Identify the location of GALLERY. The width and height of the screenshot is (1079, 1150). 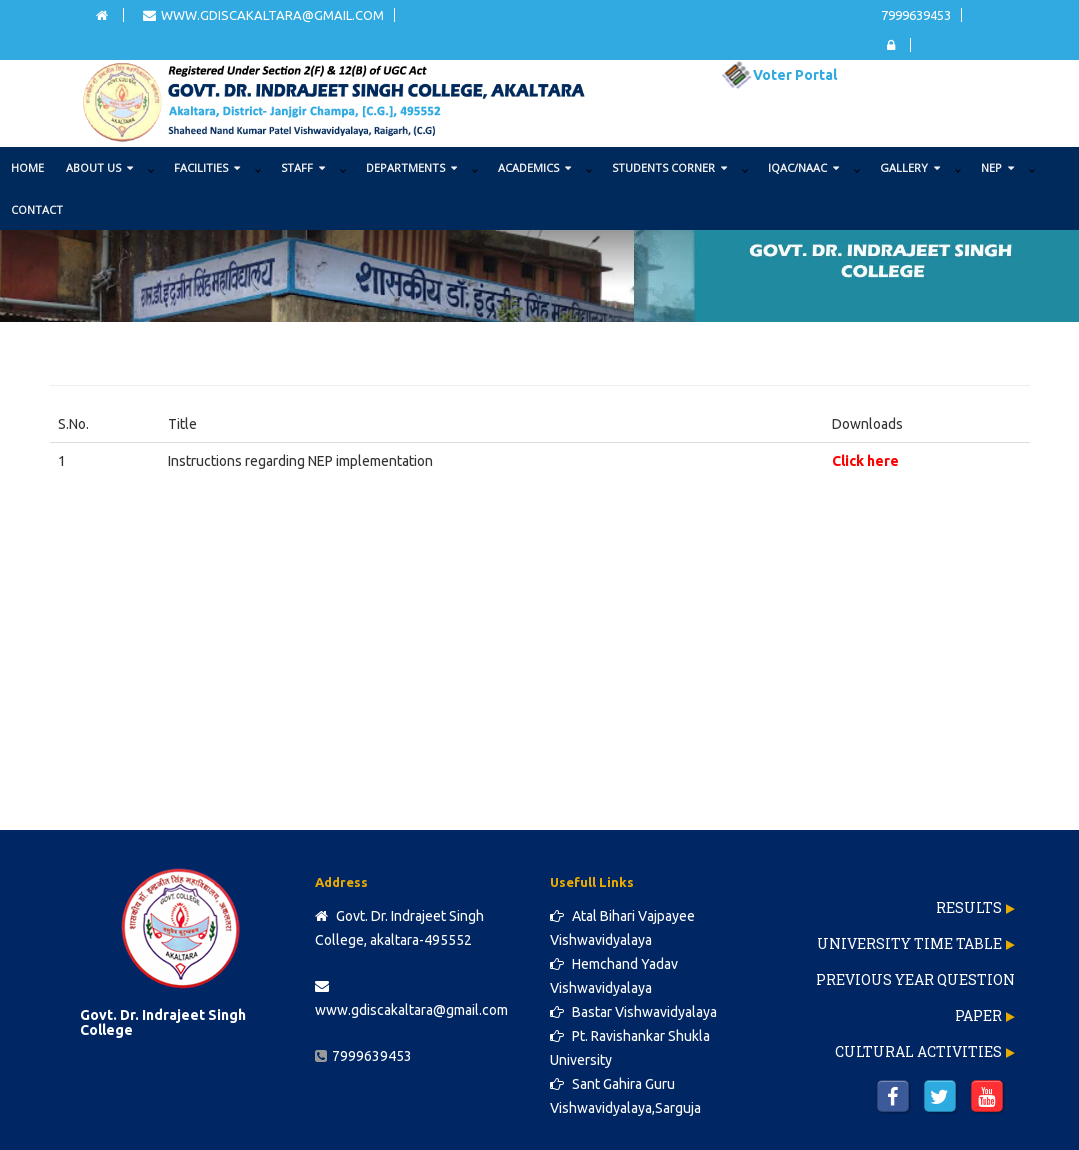
(910, 167).